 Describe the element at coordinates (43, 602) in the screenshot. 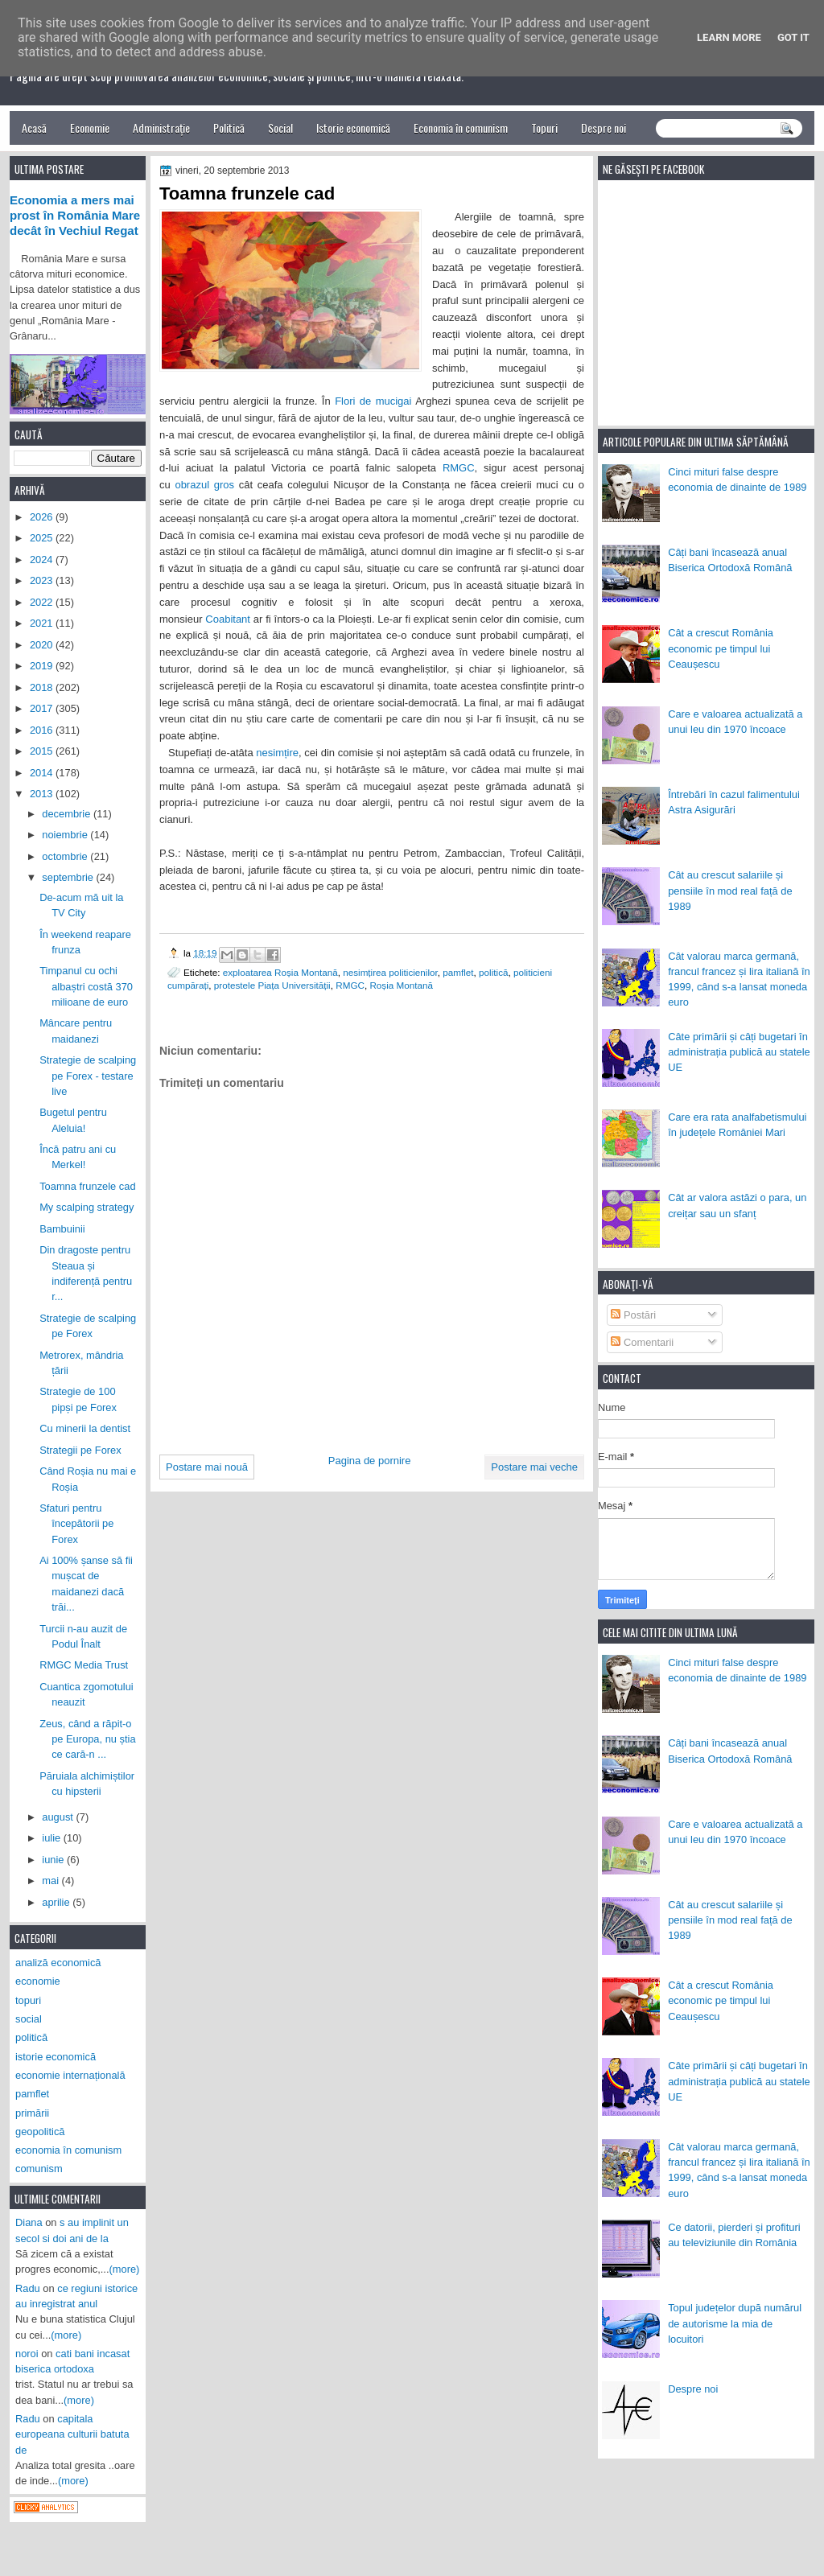

I see `2022` at that location.